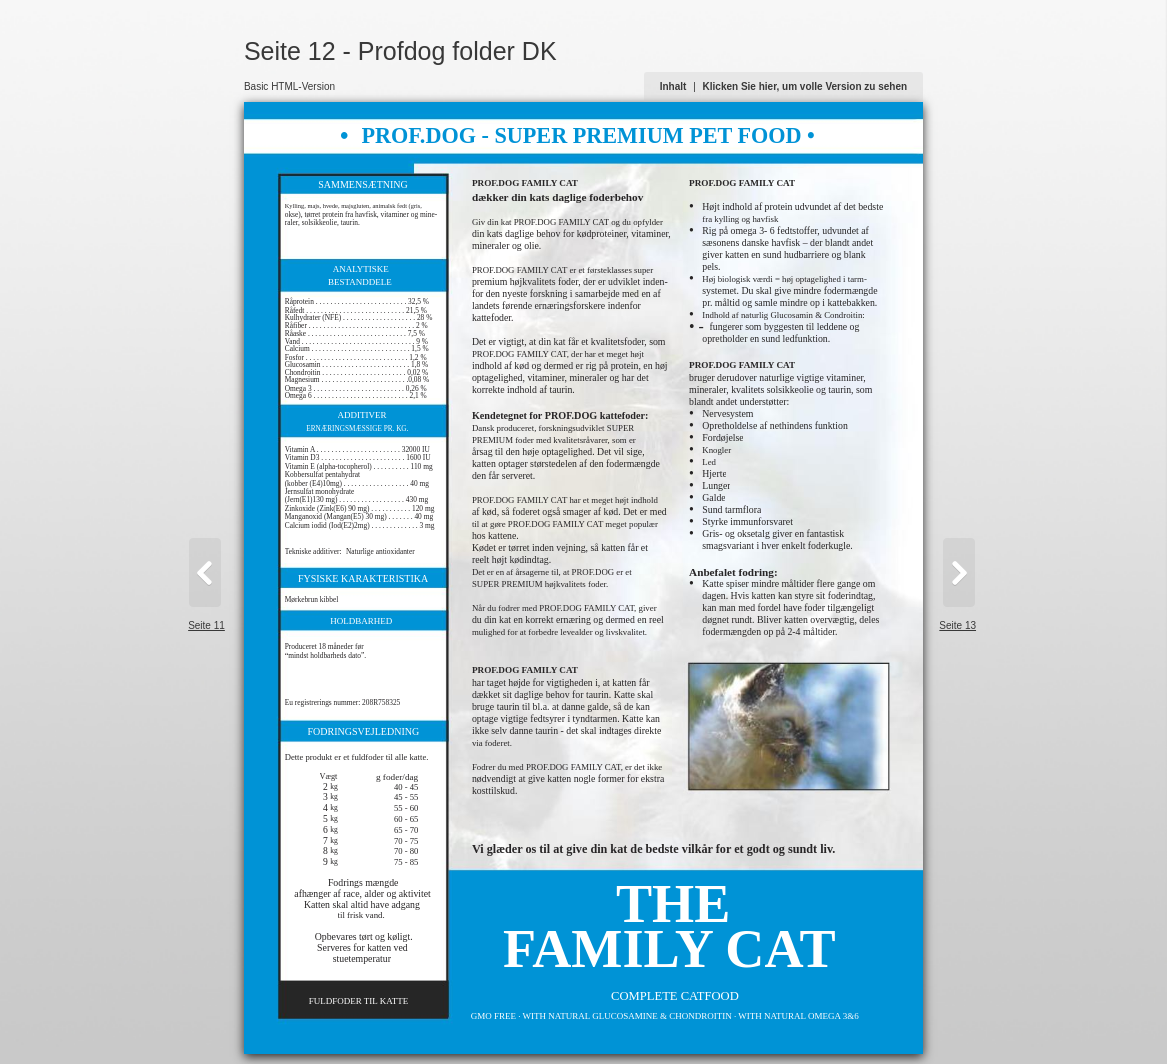 The width and height of the screenshot is (1167, 1064). I want to click on Seite 11, so click(206, 625).